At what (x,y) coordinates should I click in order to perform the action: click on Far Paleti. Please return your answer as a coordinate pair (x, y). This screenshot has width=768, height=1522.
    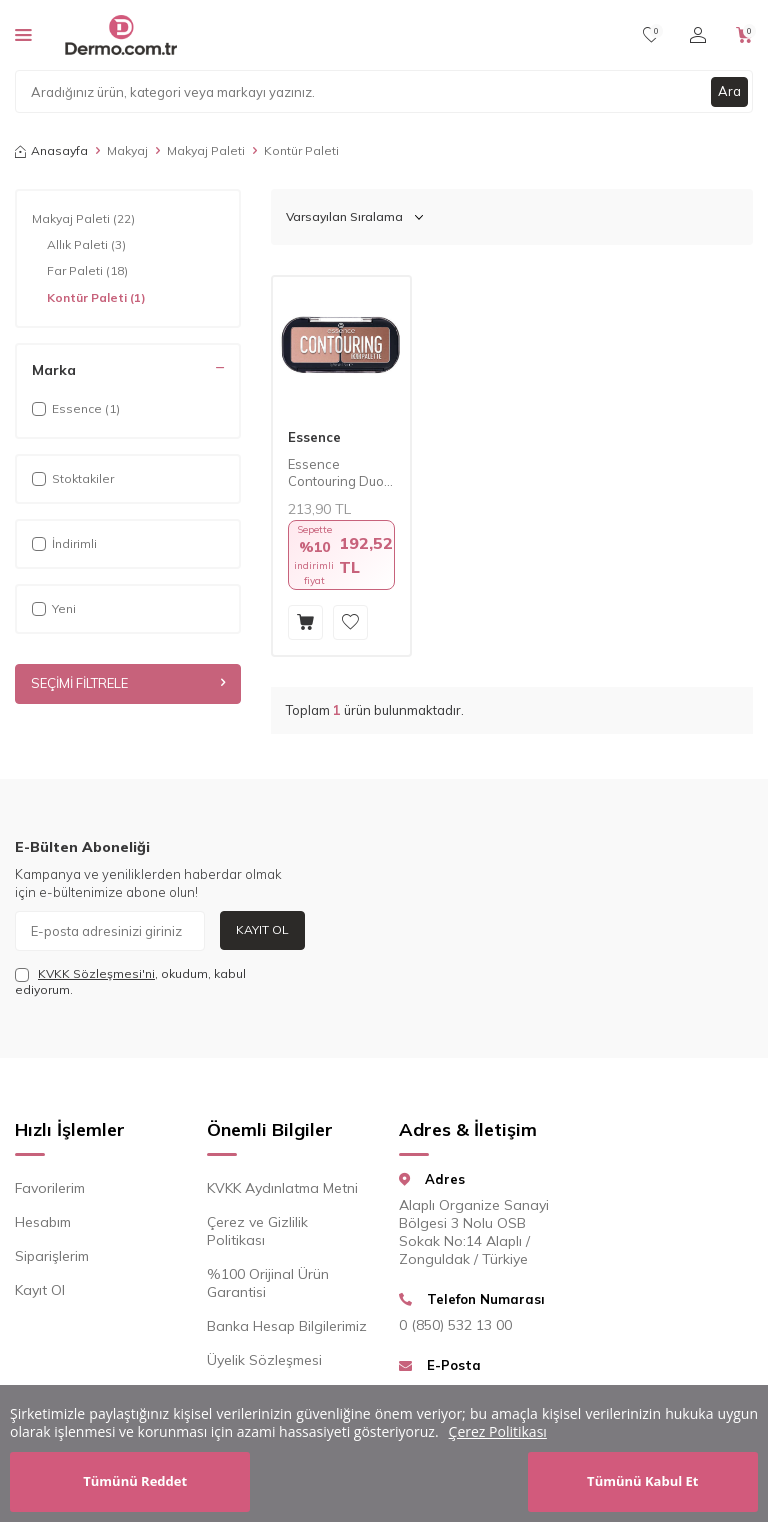
    Looking at the image, I should click on (87, 271).